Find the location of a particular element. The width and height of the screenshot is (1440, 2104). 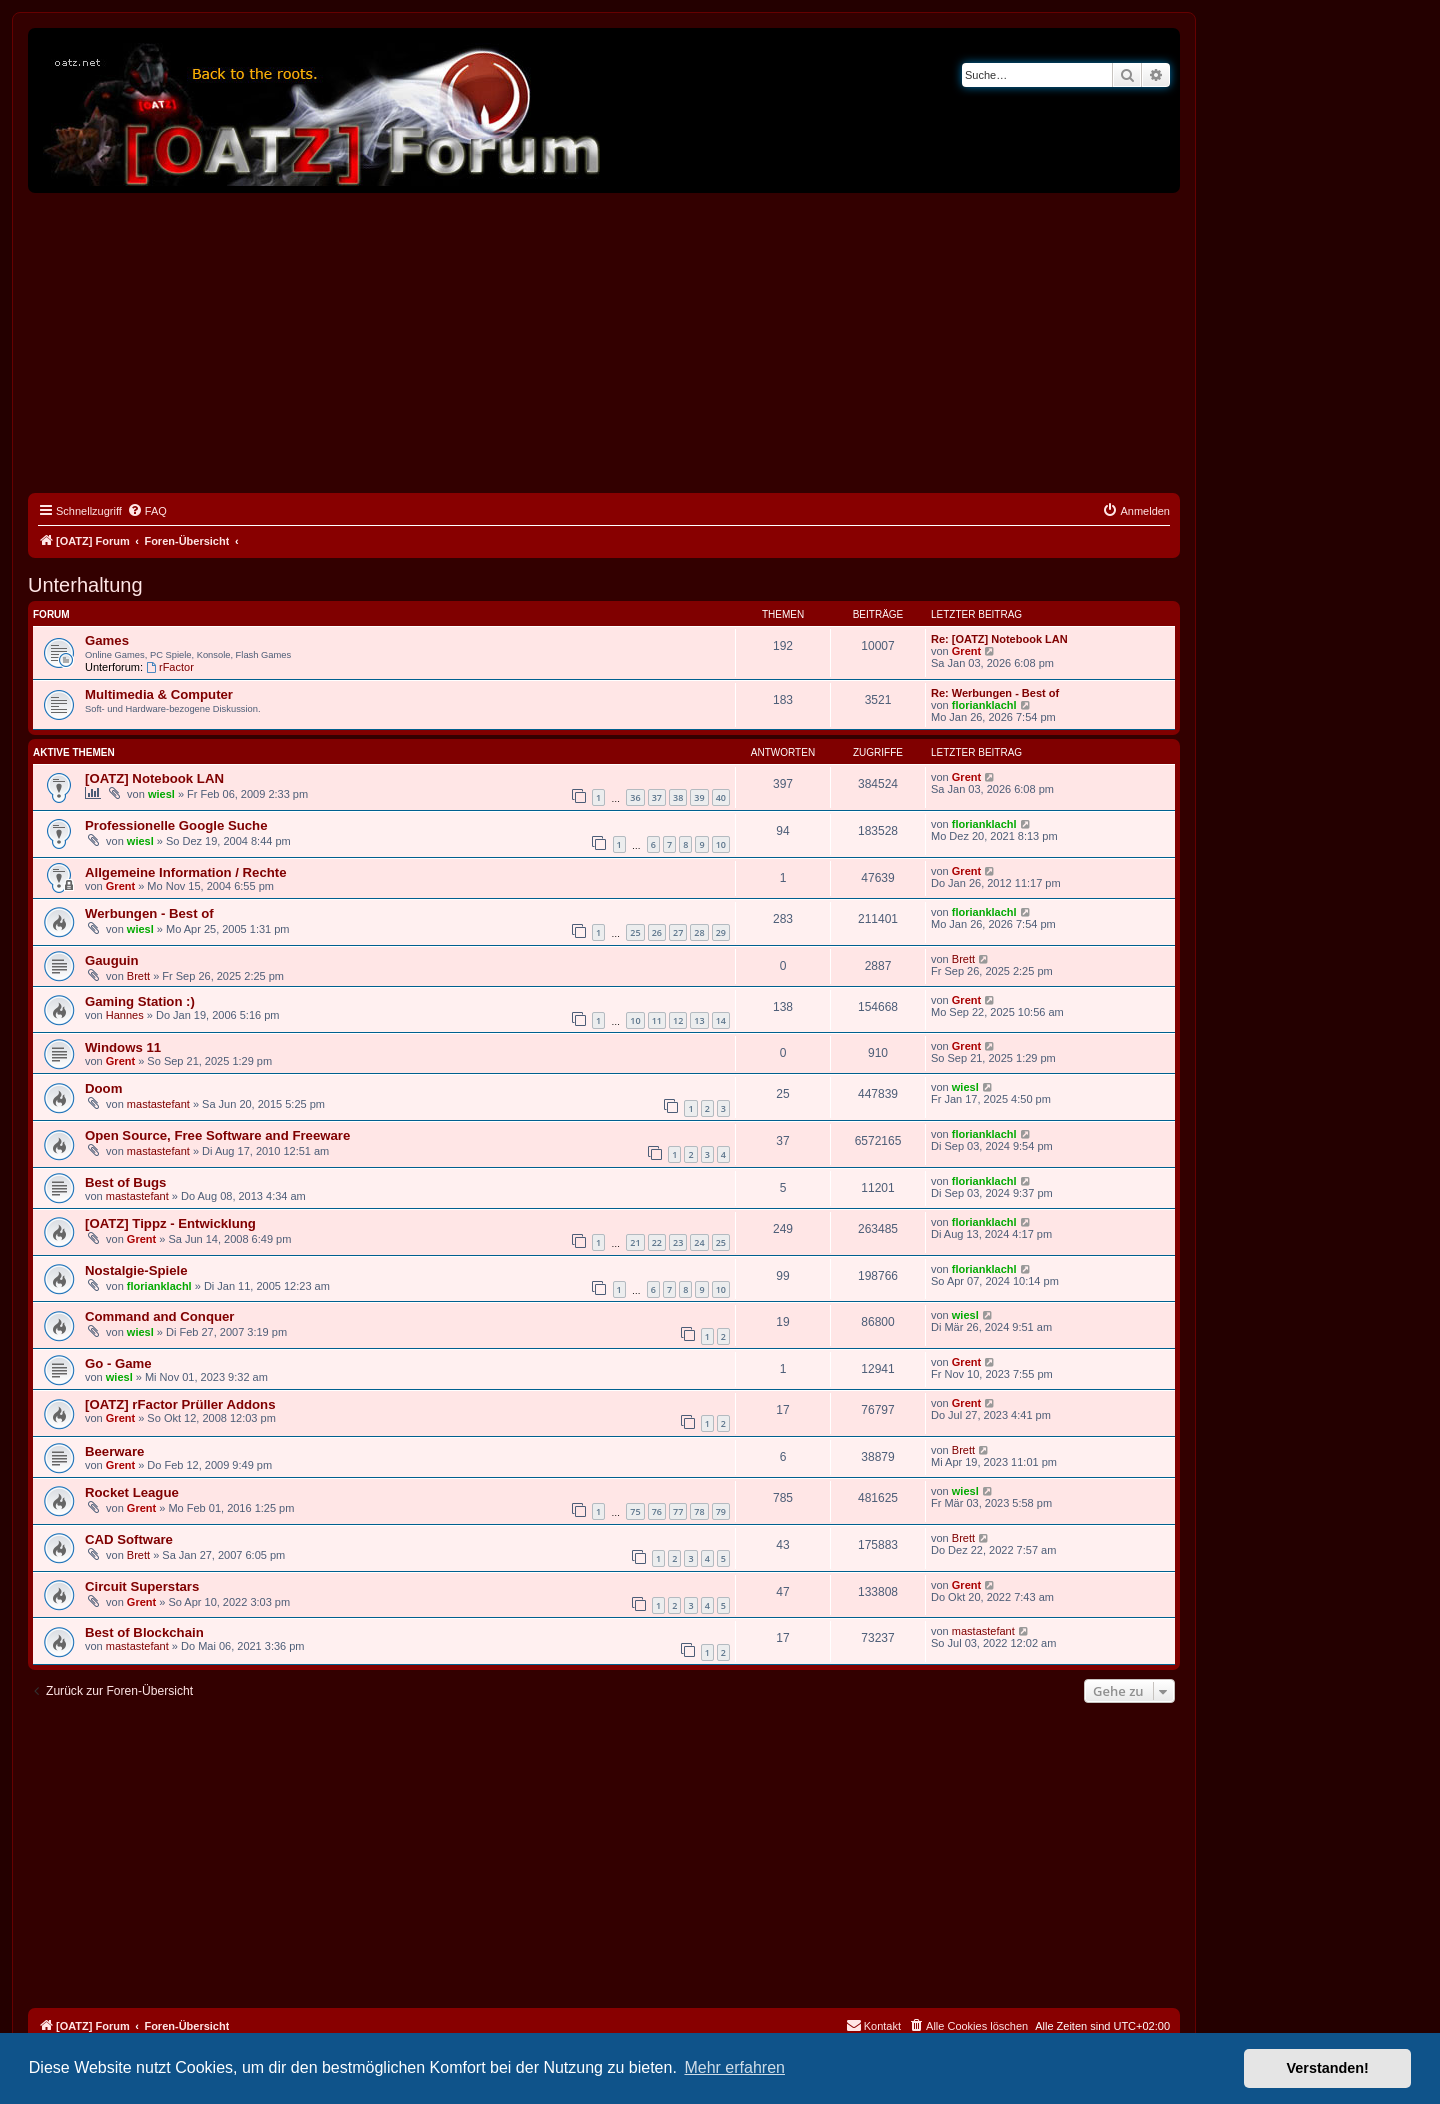

Rocket League is located at coordinates (132, 1492).